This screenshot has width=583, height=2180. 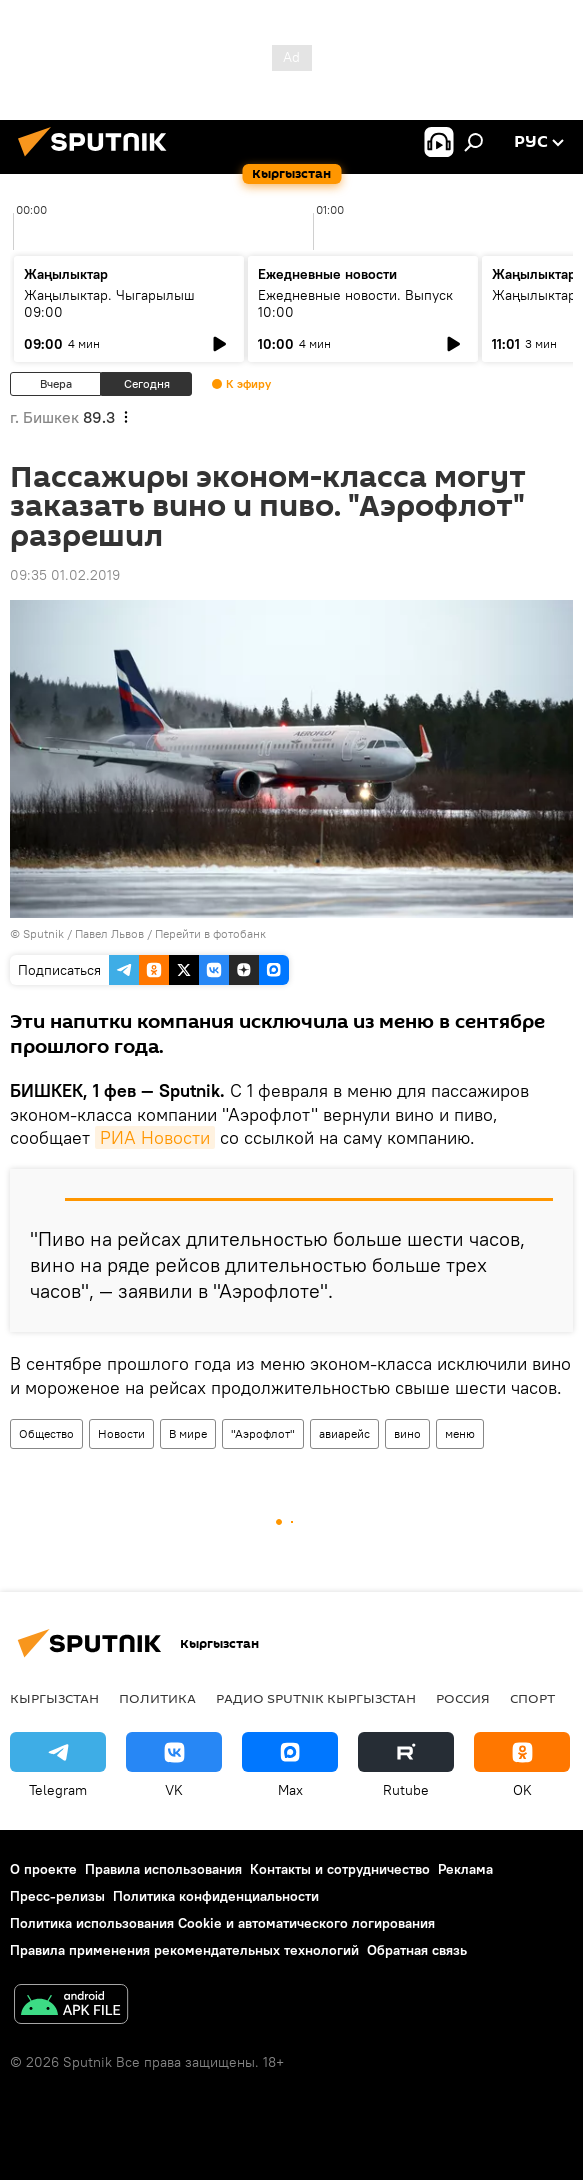 I want to click on Обратная связь, so click(x=417, y=1950).